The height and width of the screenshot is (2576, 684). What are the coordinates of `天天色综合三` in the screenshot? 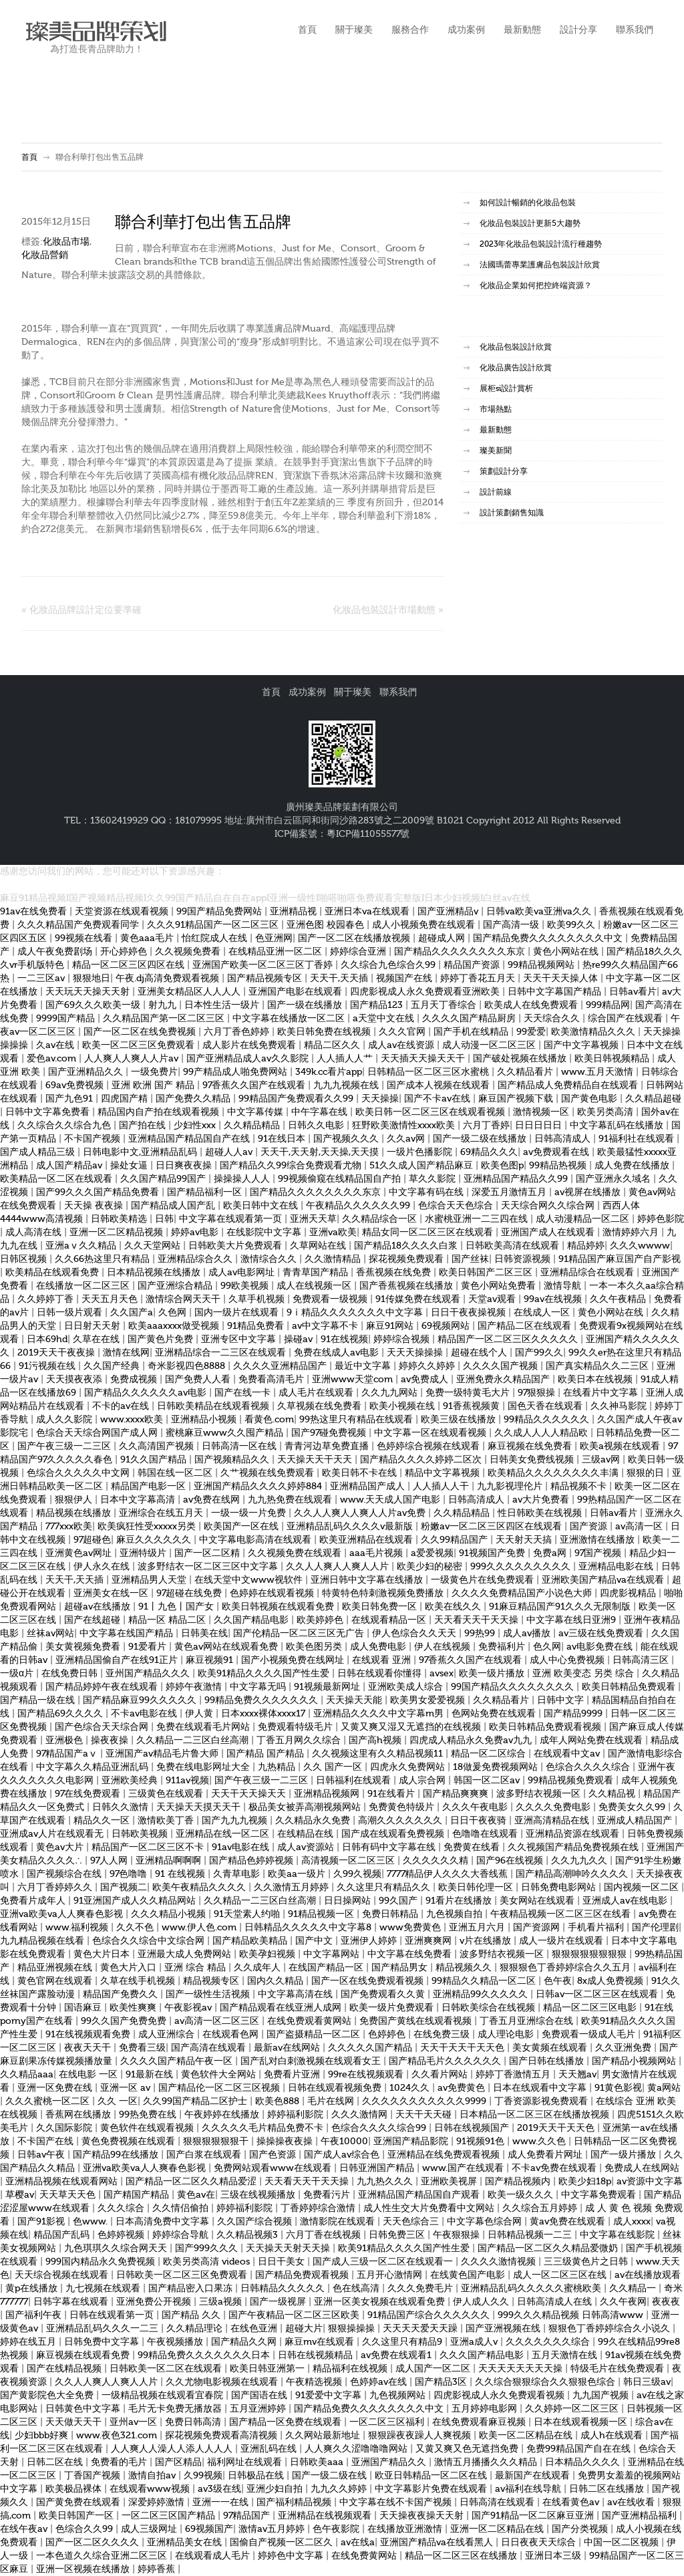 It's located at (412, 2221).